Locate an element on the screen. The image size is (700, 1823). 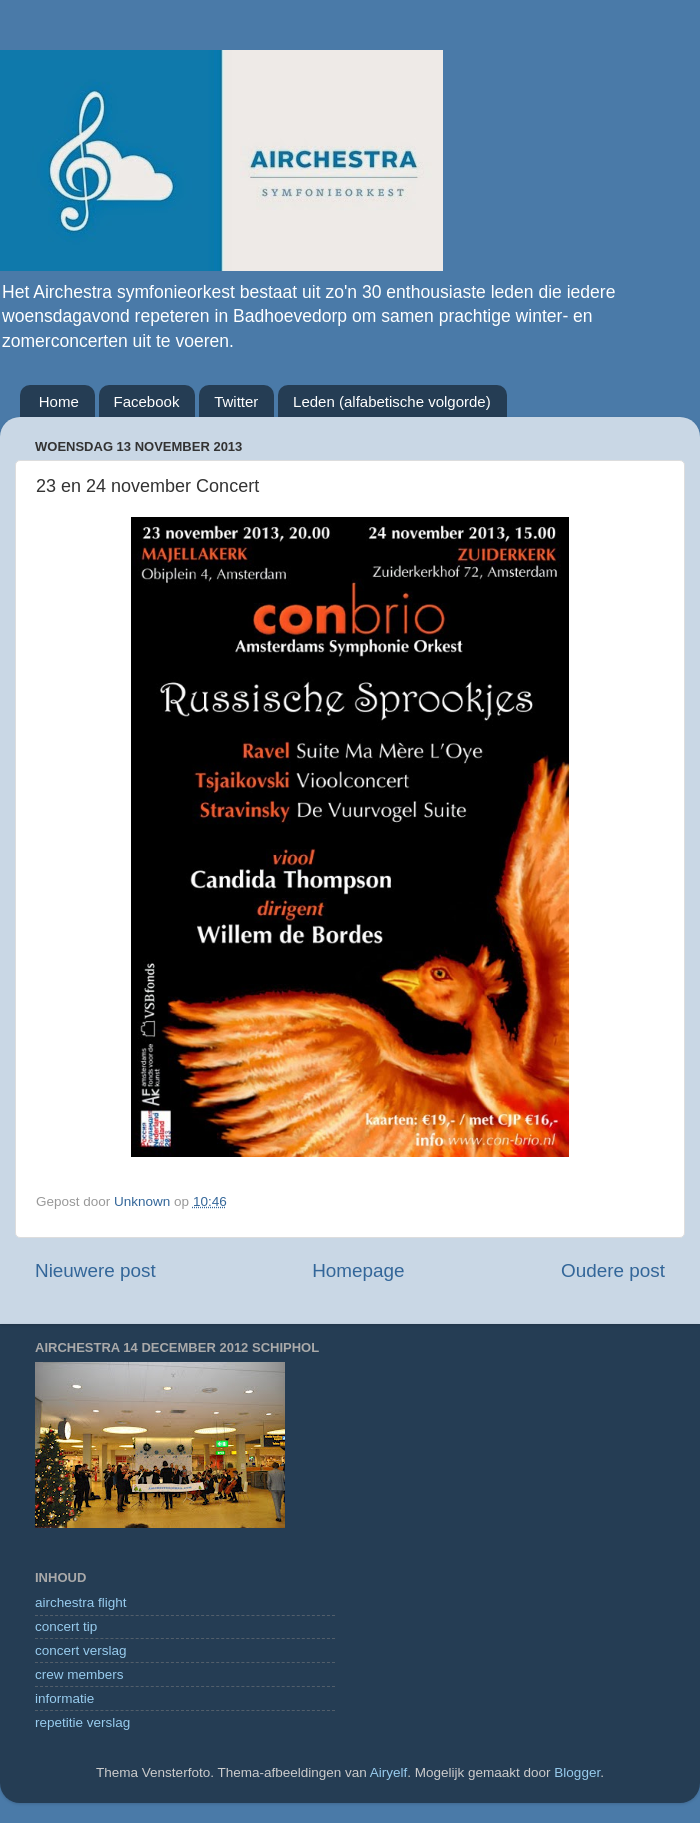
crew members is located at coordinates (79, 1674).